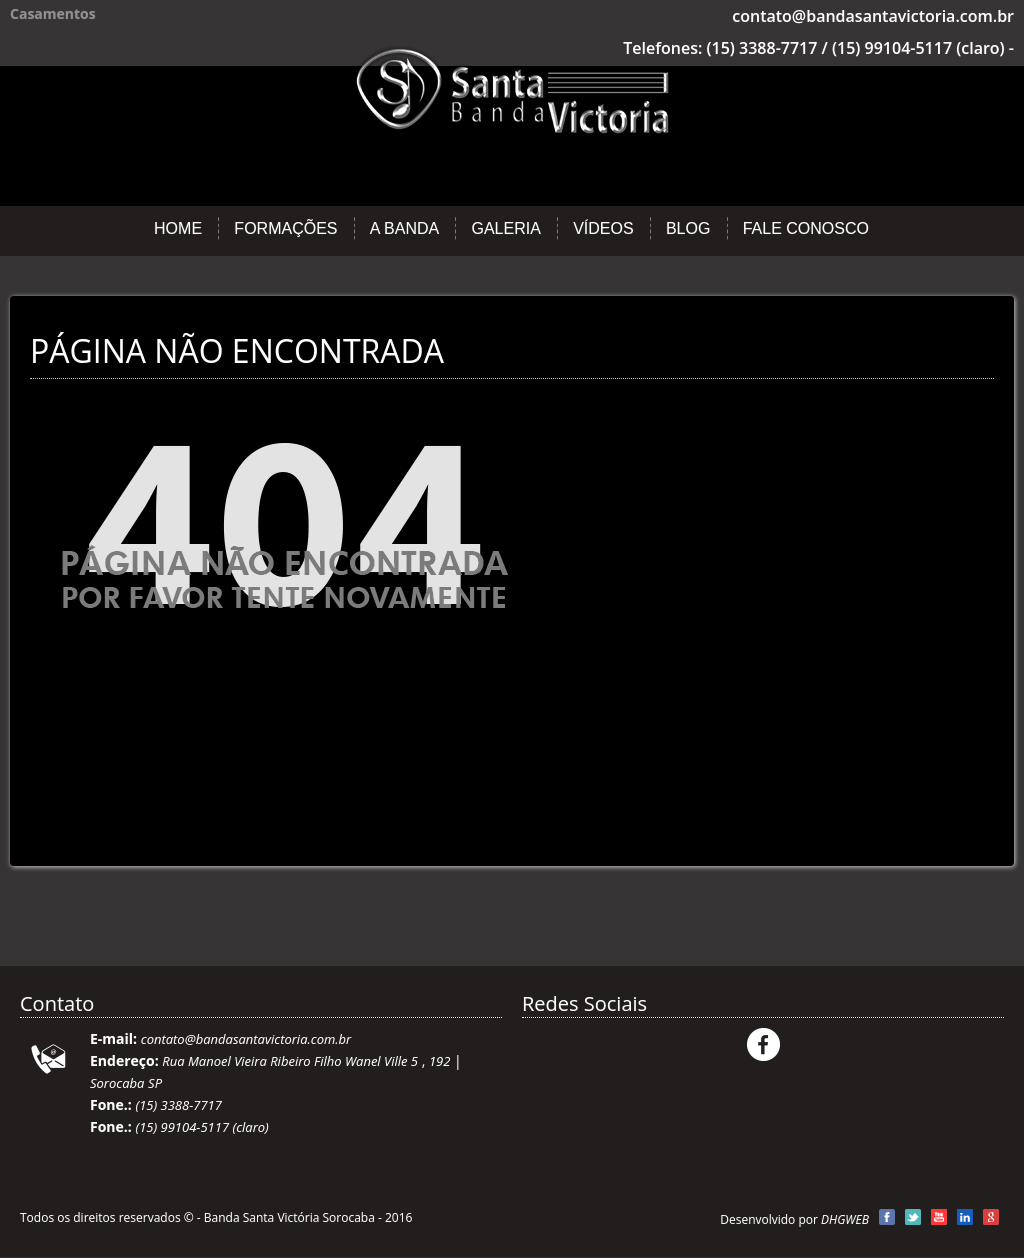 This screenshot has width=1024, height=1258. What do you see at coordinates (178, 228) in the screenshot?
I see `Home` at bounding box center [178, 228].